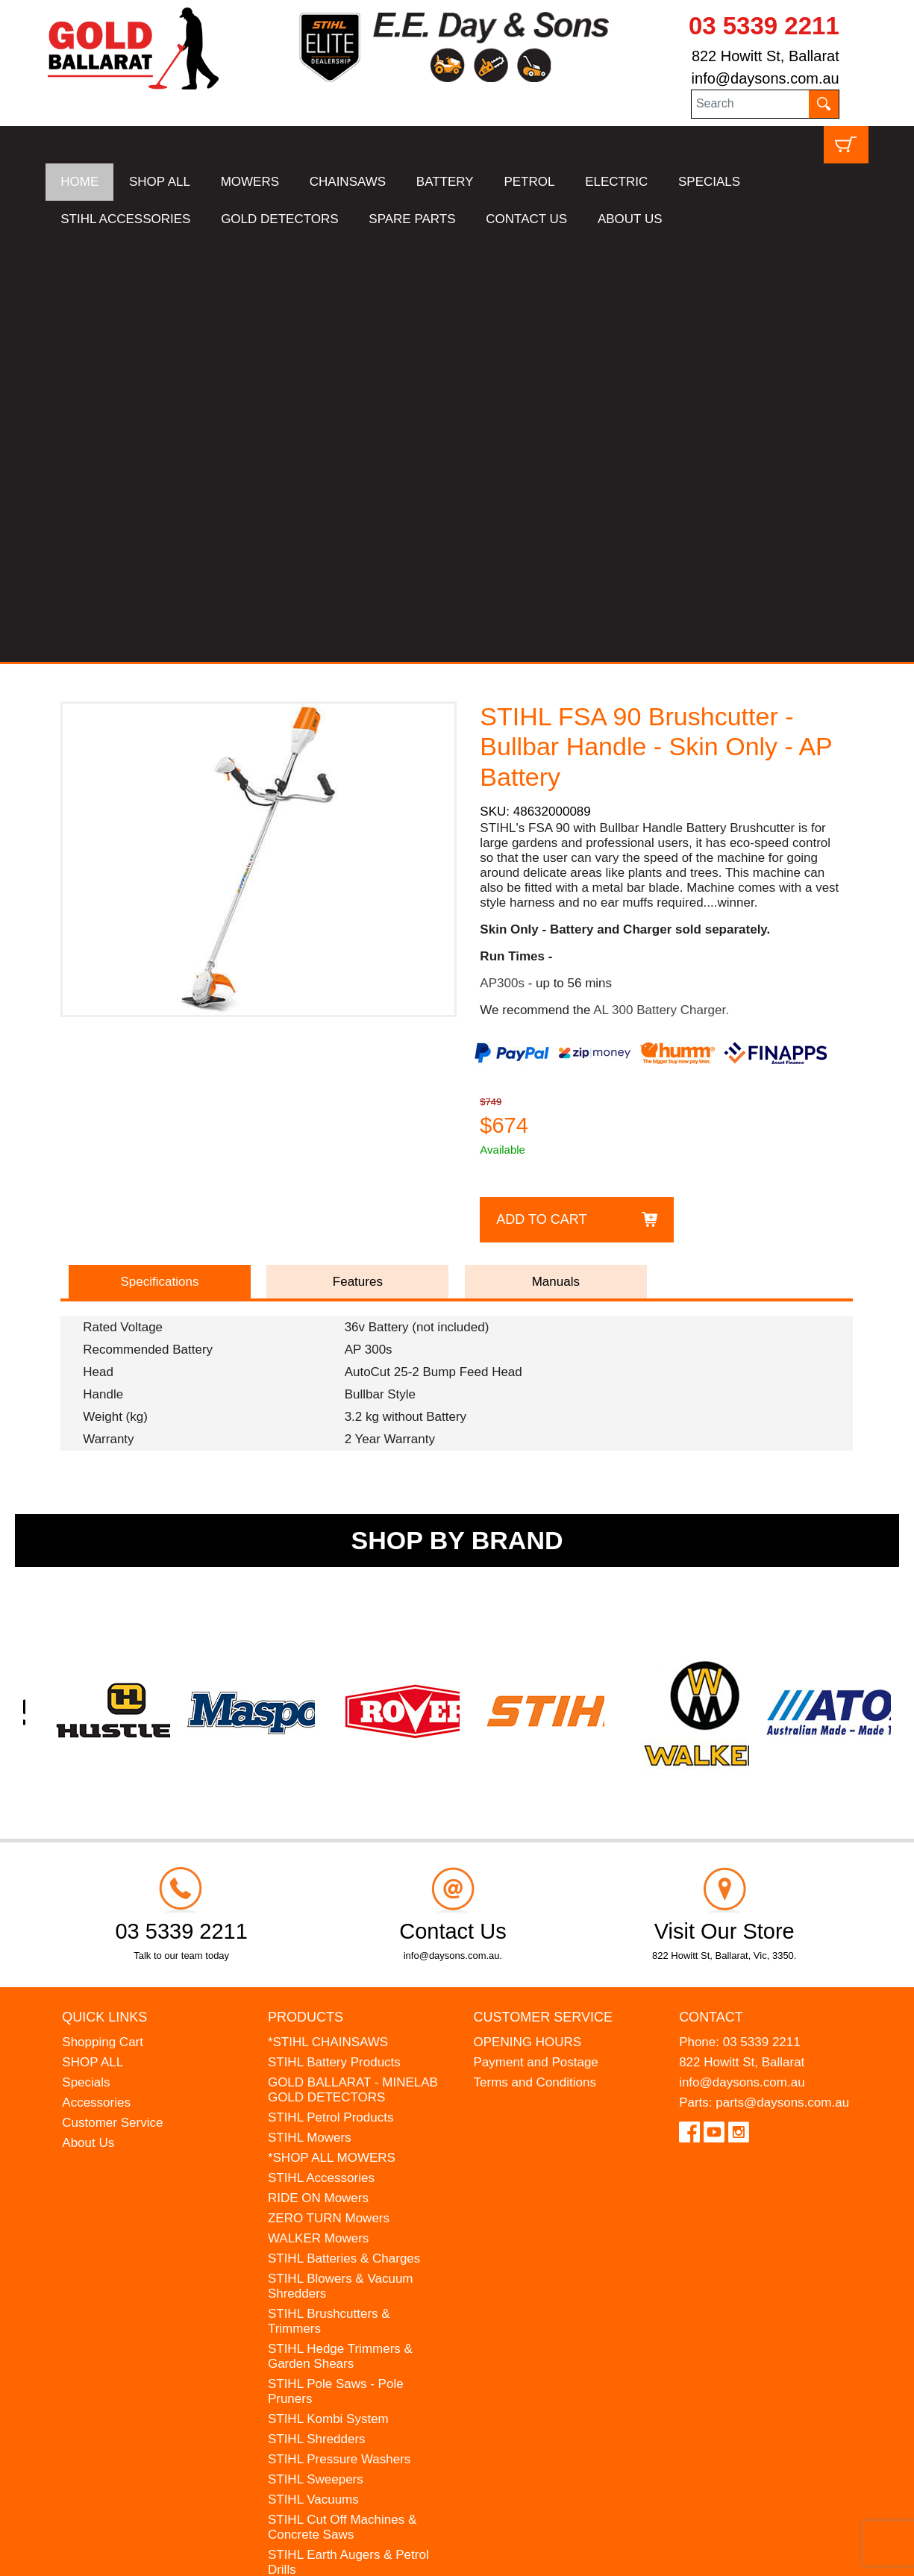 The height and width of the screenshot is (2576, 914). I want to click on GOLD BALLARAT - MINELAB GOLD DETECTORS, so click(353, 1666).